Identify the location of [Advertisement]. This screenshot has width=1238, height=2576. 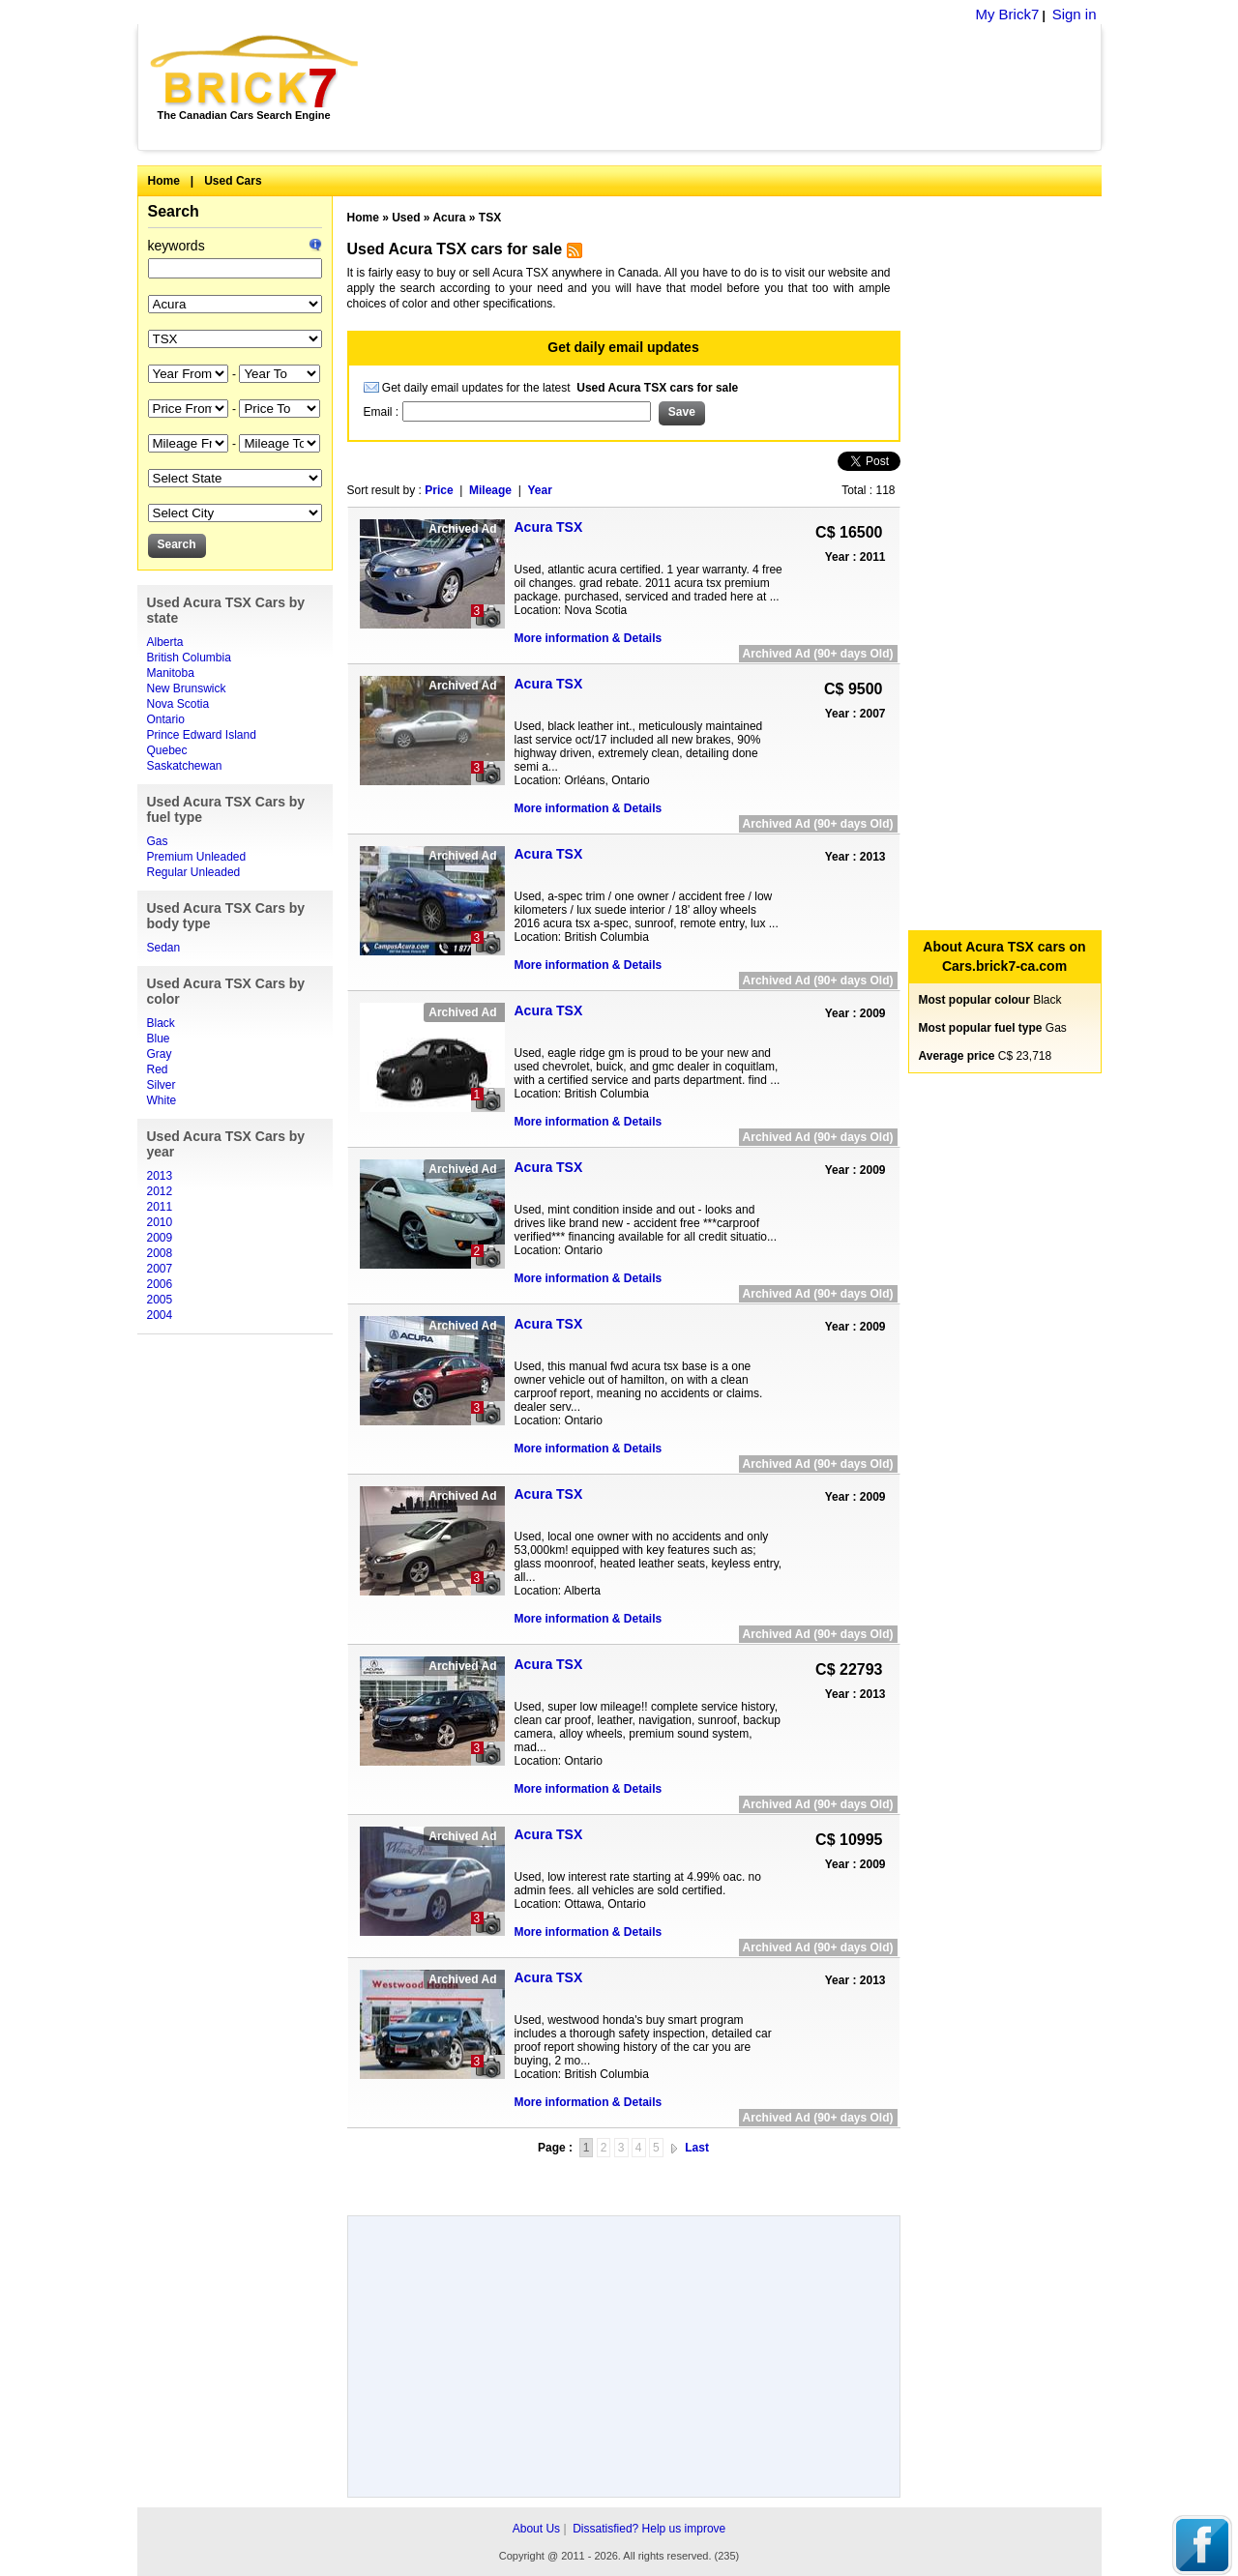
(740, 87).